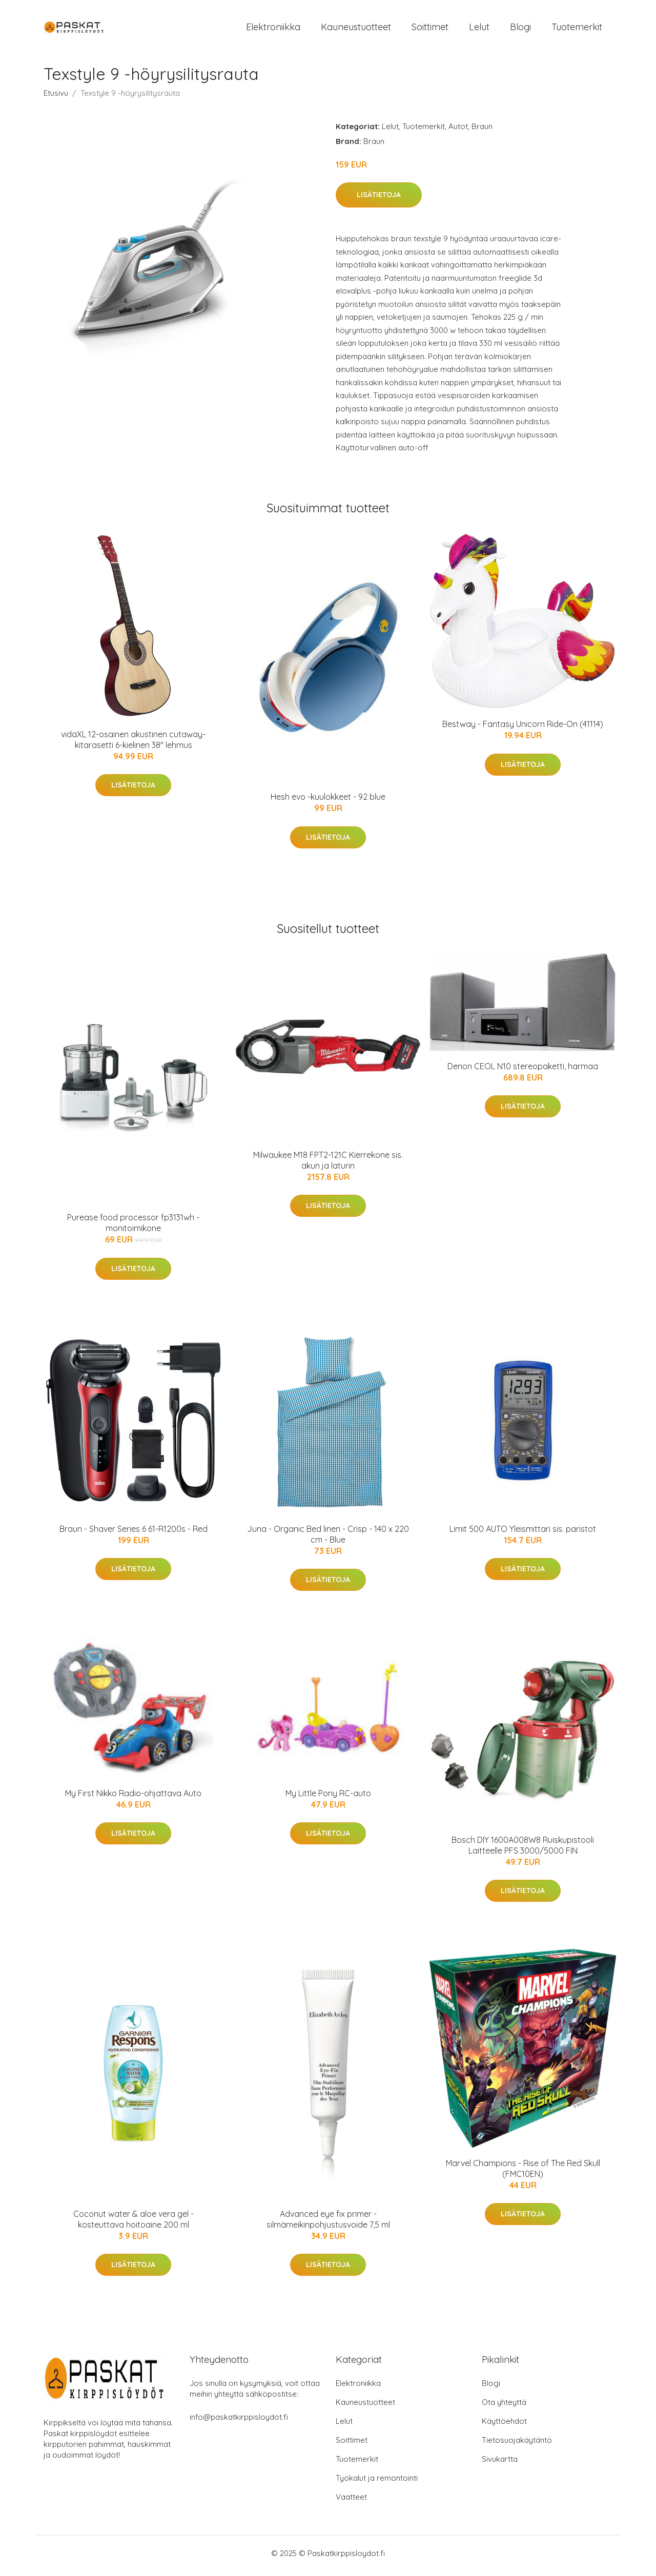  I want to click on Sivukartta, so click(500, 2464).